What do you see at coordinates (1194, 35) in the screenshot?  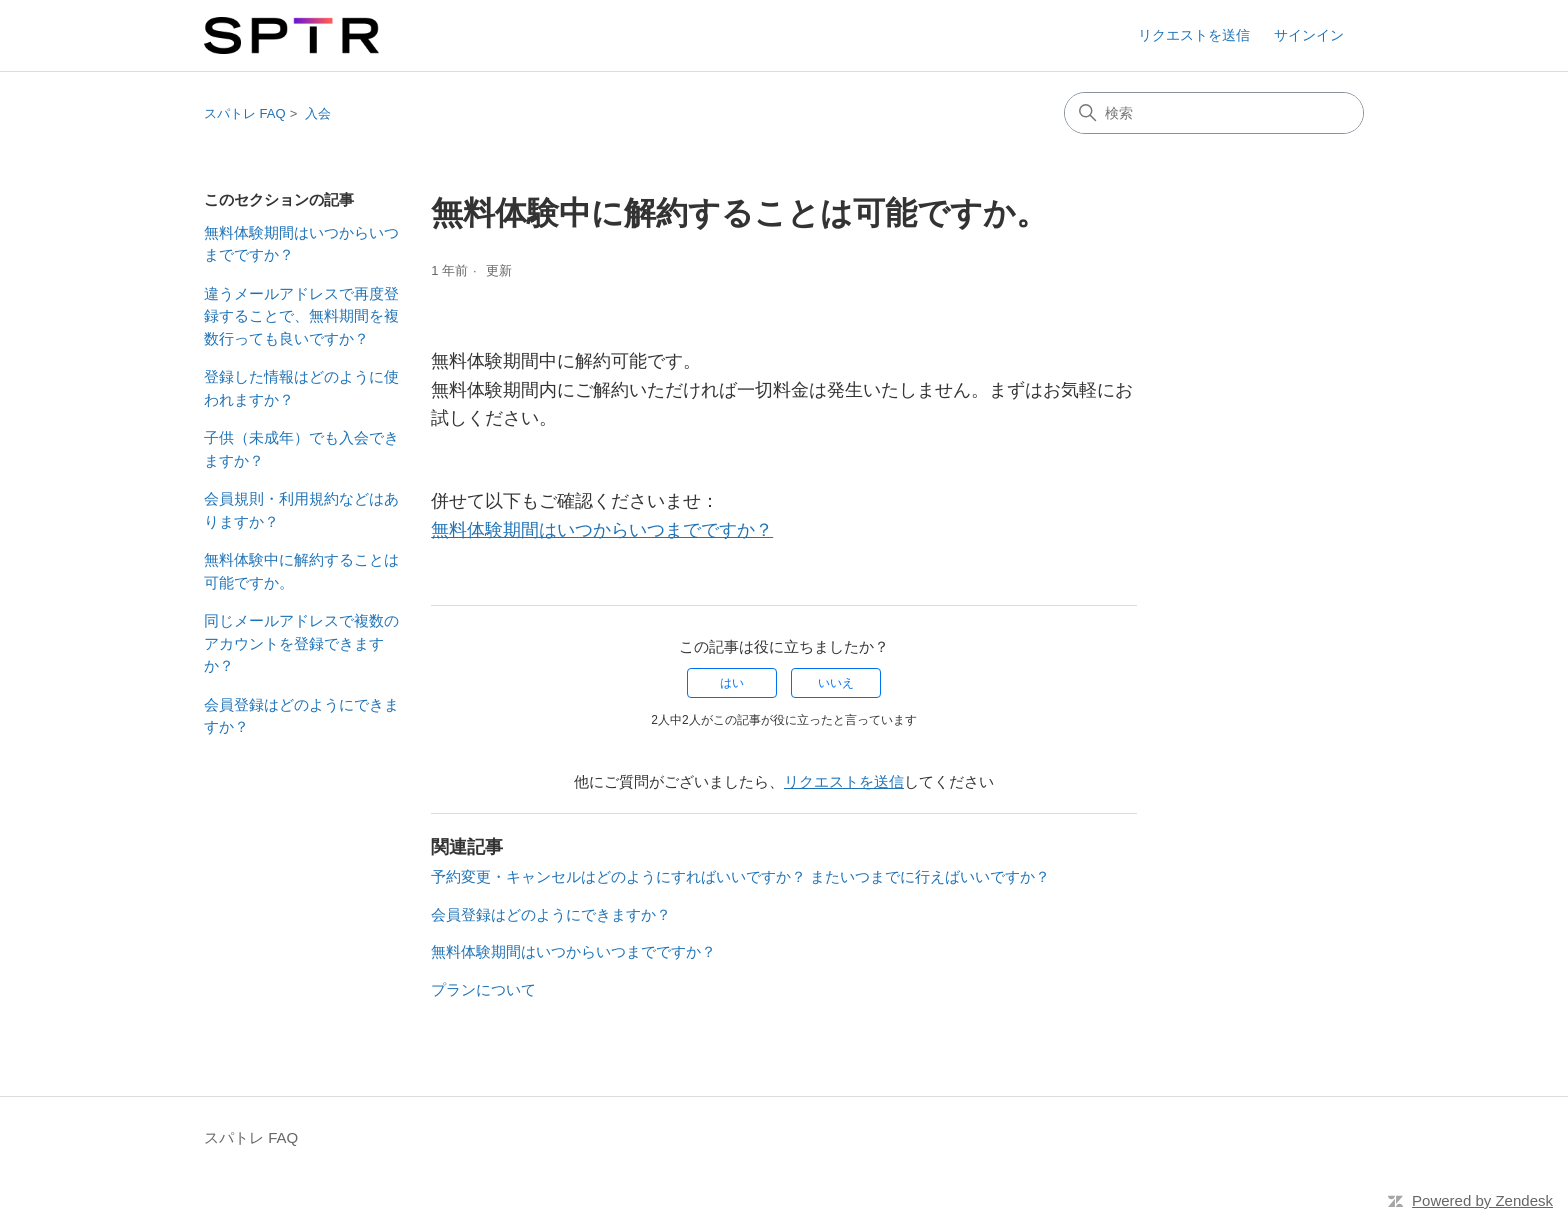 I see `リクエストを送信` at bounding box center [1194, 35].